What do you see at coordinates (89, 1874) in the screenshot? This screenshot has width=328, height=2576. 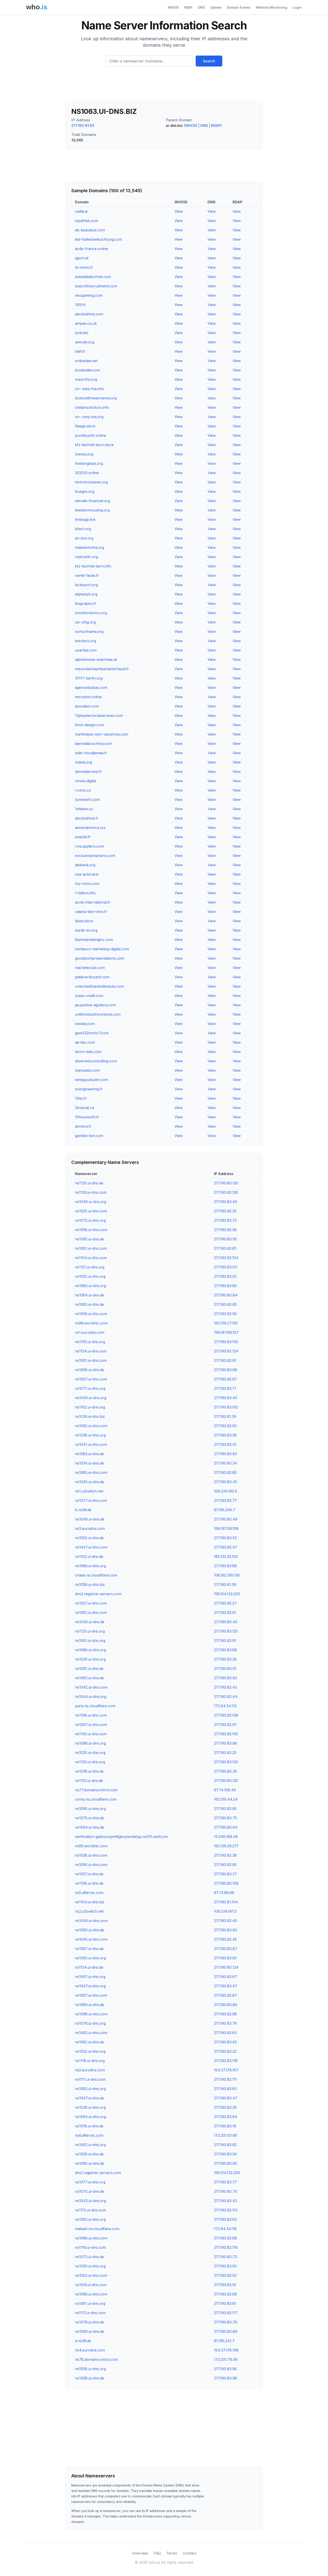 I see `ns1027.ui-dns.de` at bounding box center [89, 1874].